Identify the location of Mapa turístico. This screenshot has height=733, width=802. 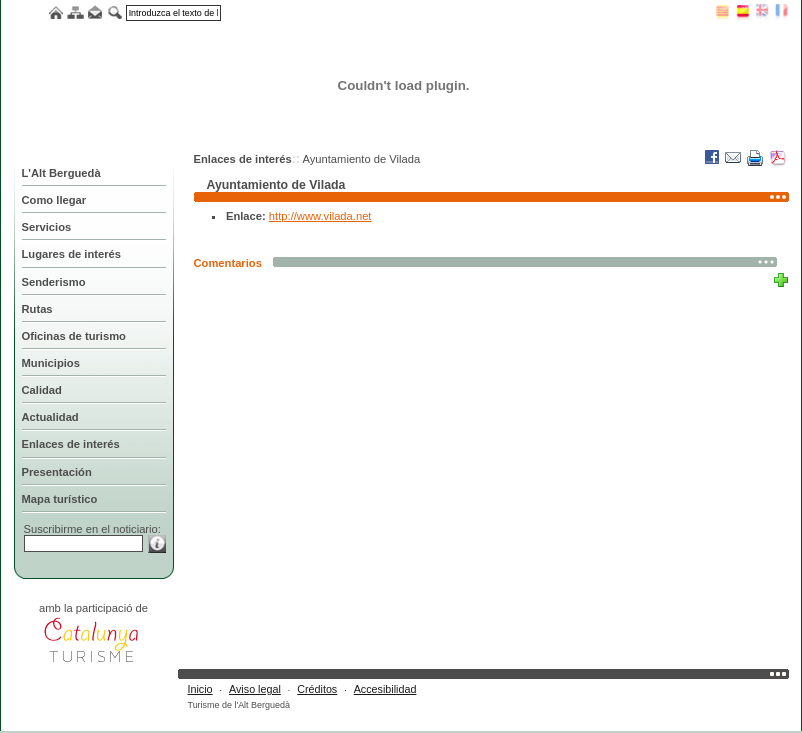
(60, 499).